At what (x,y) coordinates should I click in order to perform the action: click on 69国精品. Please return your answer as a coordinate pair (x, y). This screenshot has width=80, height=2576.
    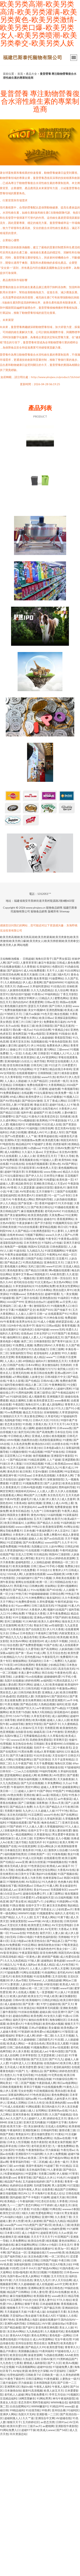
    Looking at the image, I should click on (28, 1361).